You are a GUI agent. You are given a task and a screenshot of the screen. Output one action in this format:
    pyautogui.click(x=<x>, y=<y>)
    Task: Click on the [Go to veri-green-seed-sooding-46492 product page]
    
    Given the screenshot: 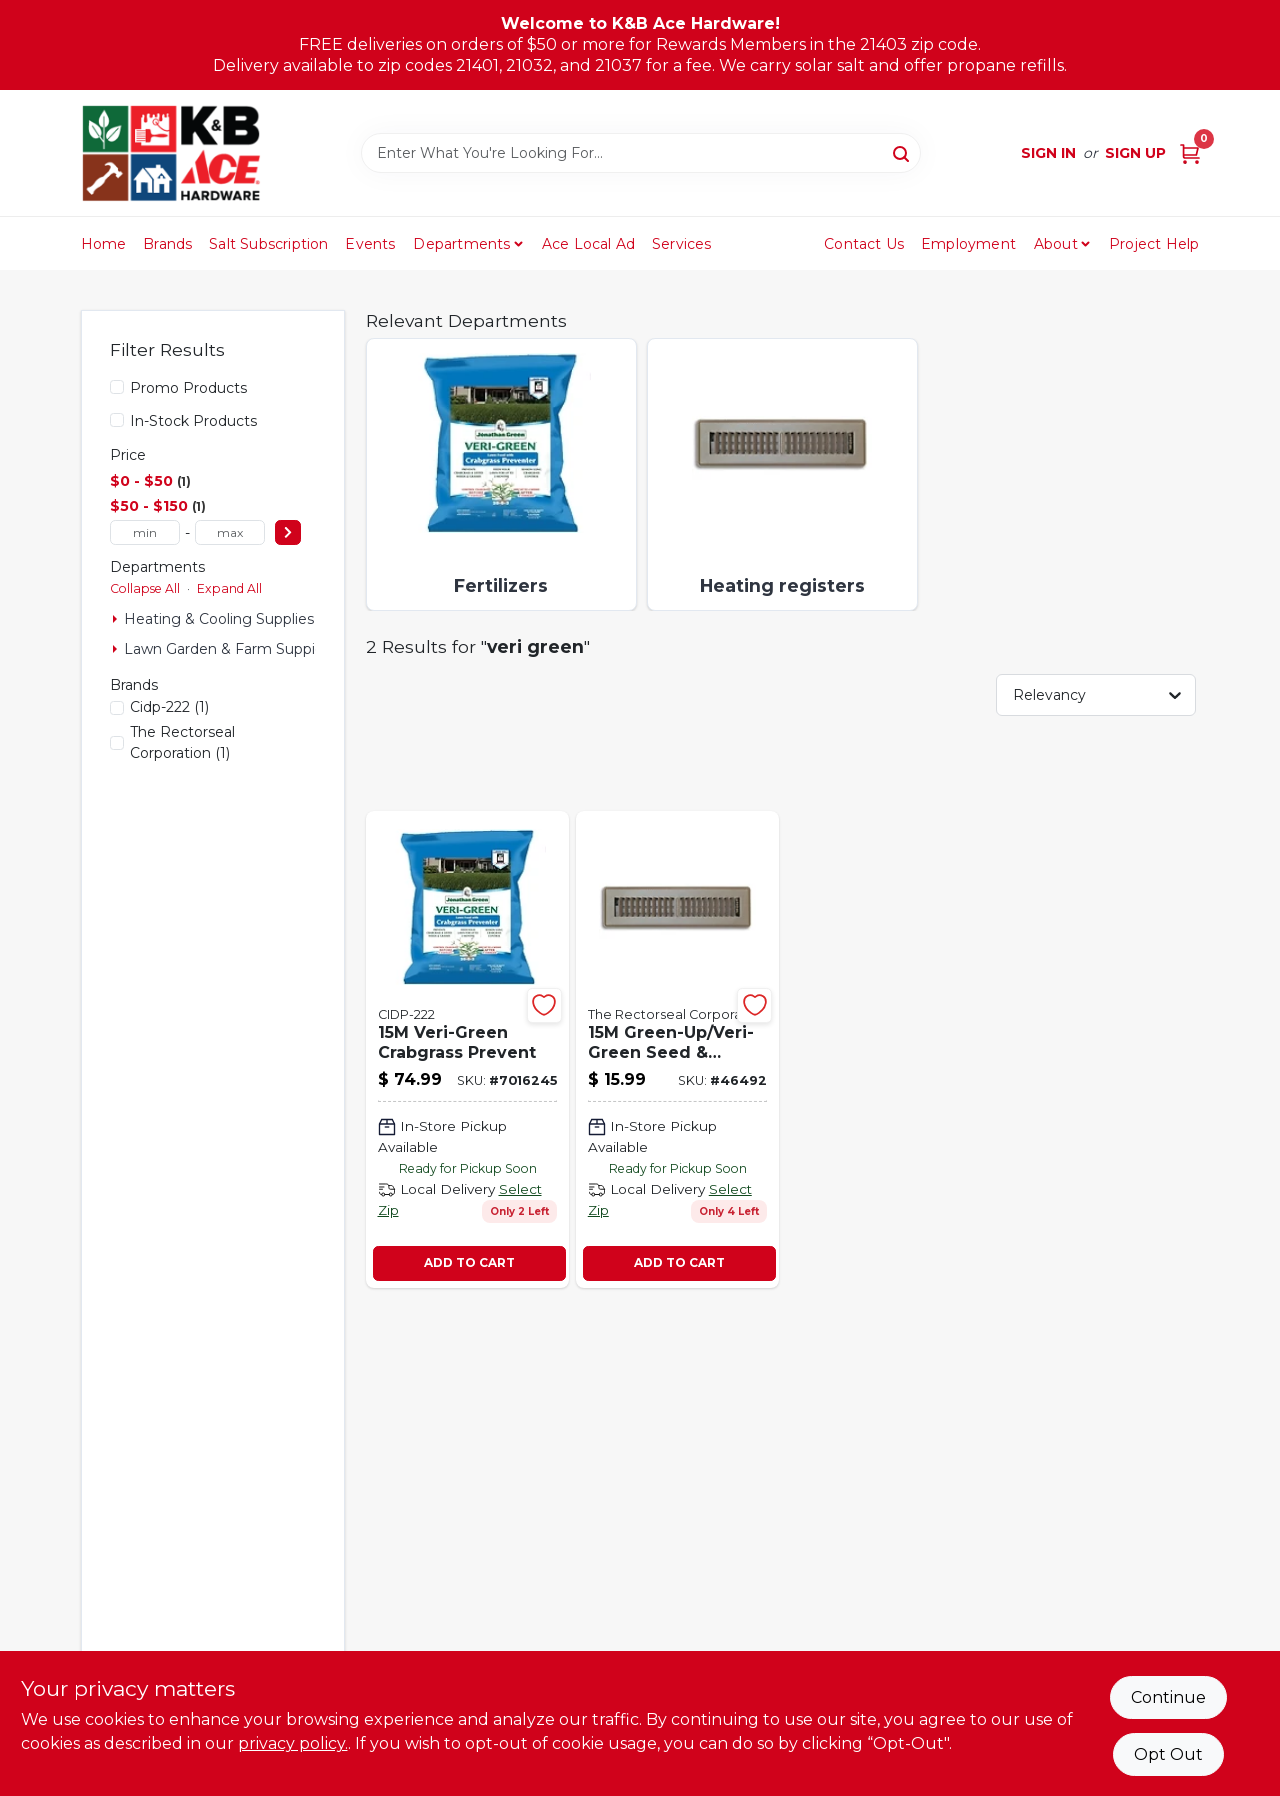 What is the action you would take?
    pyautogui.click(x=677, y=1049)
    